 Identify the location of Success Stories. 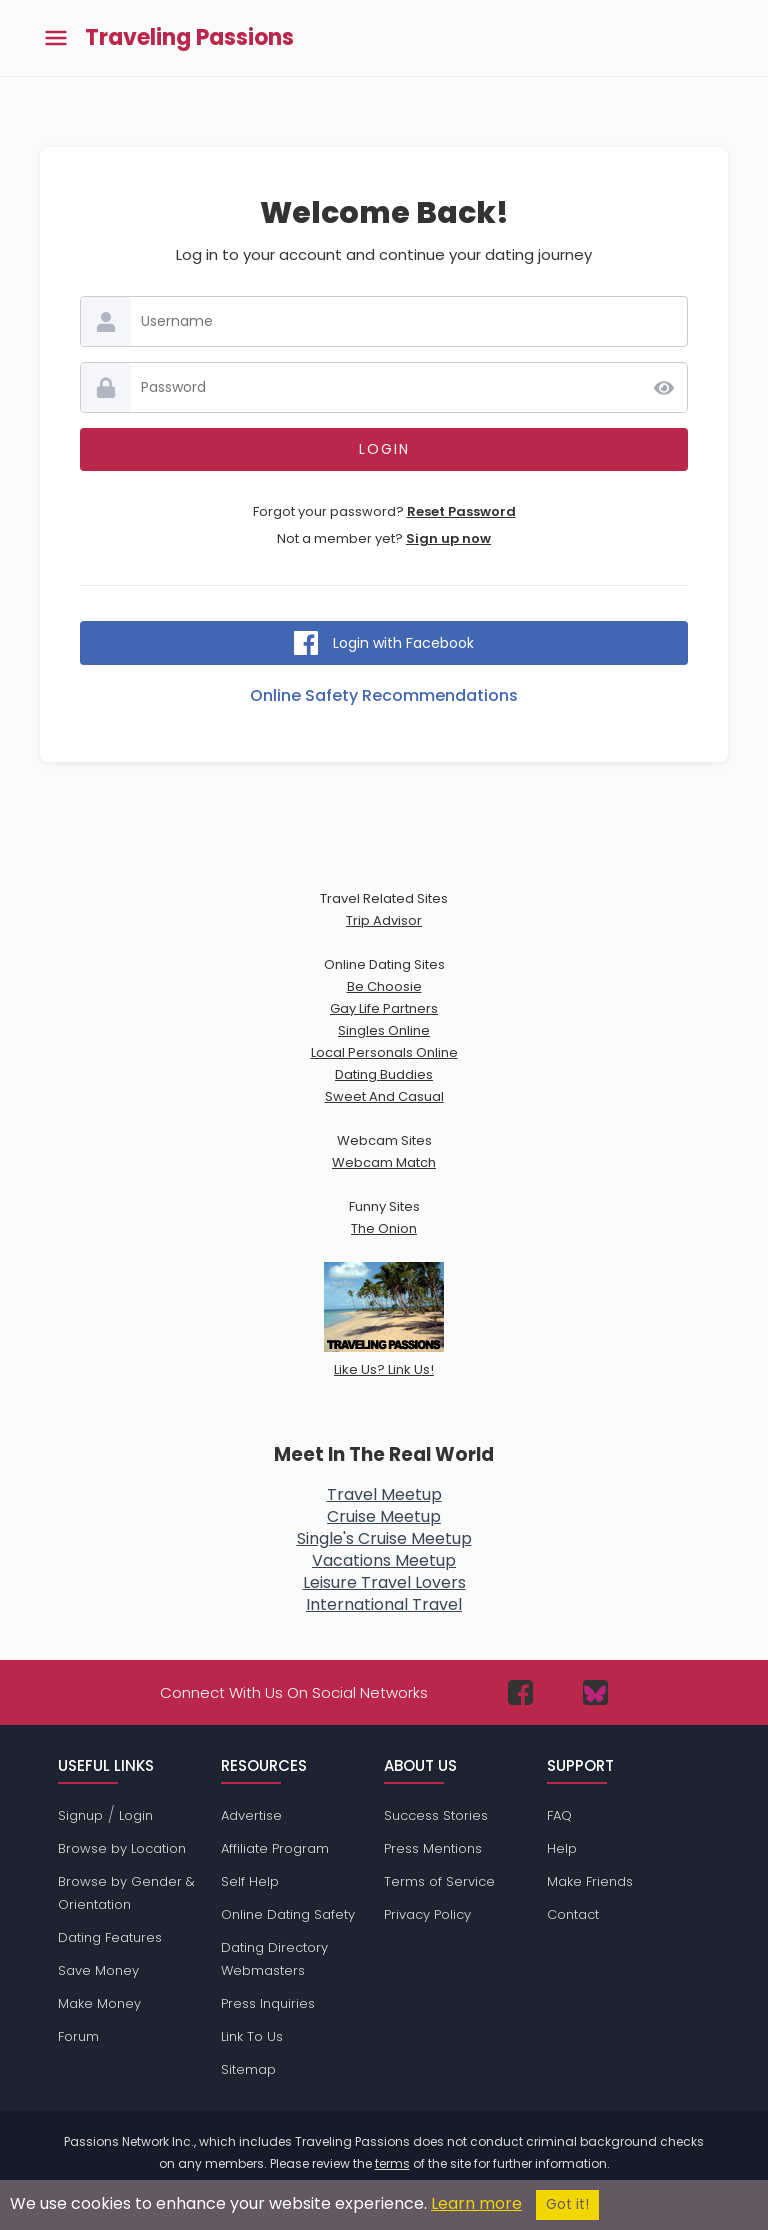
(436, 1815).